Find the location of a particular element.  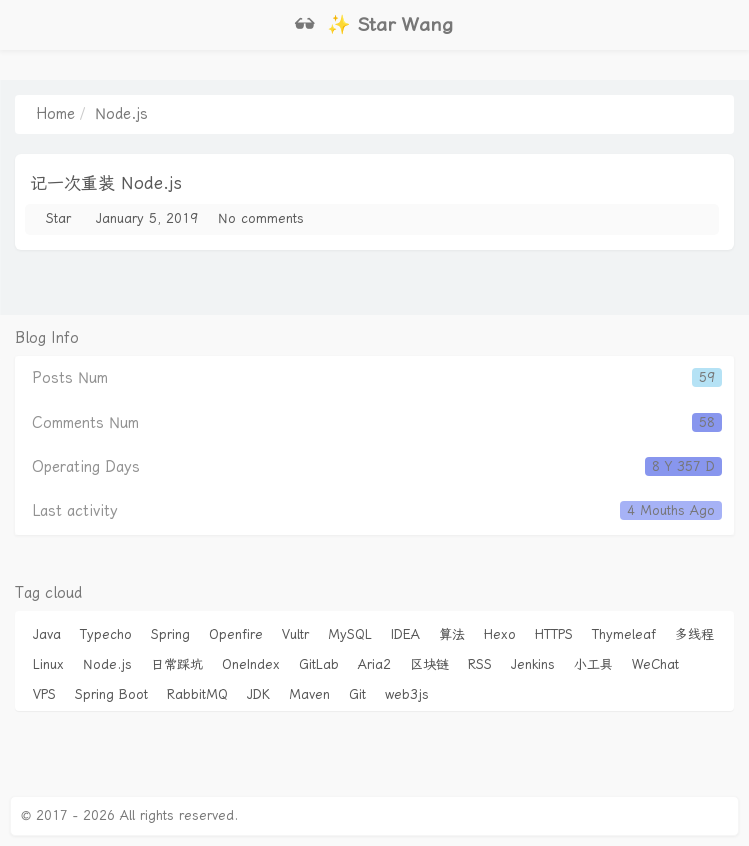

Java is located at coordinates (47, 634).